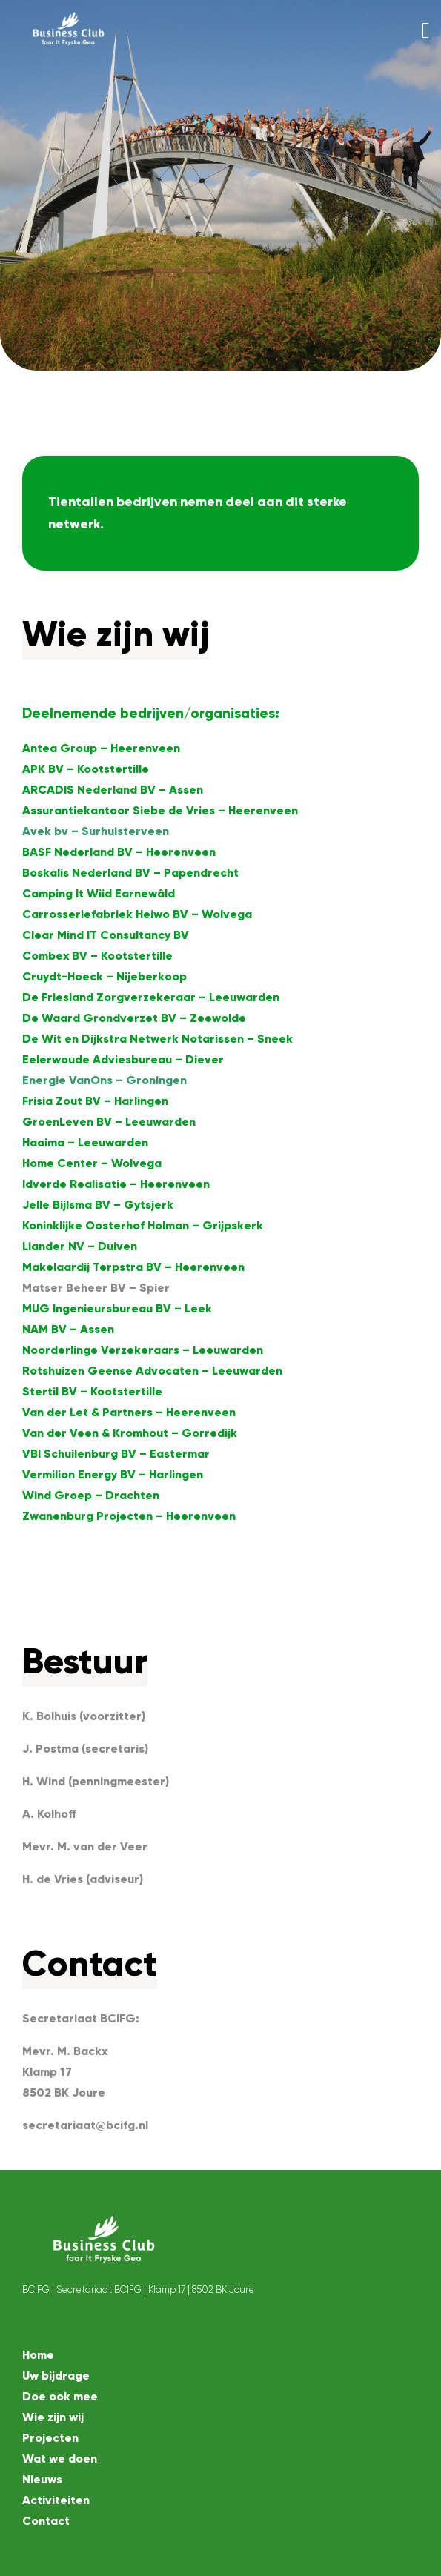 The image size is (441, 2576). What do you see at coordinates (129, 1433) in the screenshot?
I see `Van der Veen & Kromhout – Gorredijk` at bounding box center [129, 1433].